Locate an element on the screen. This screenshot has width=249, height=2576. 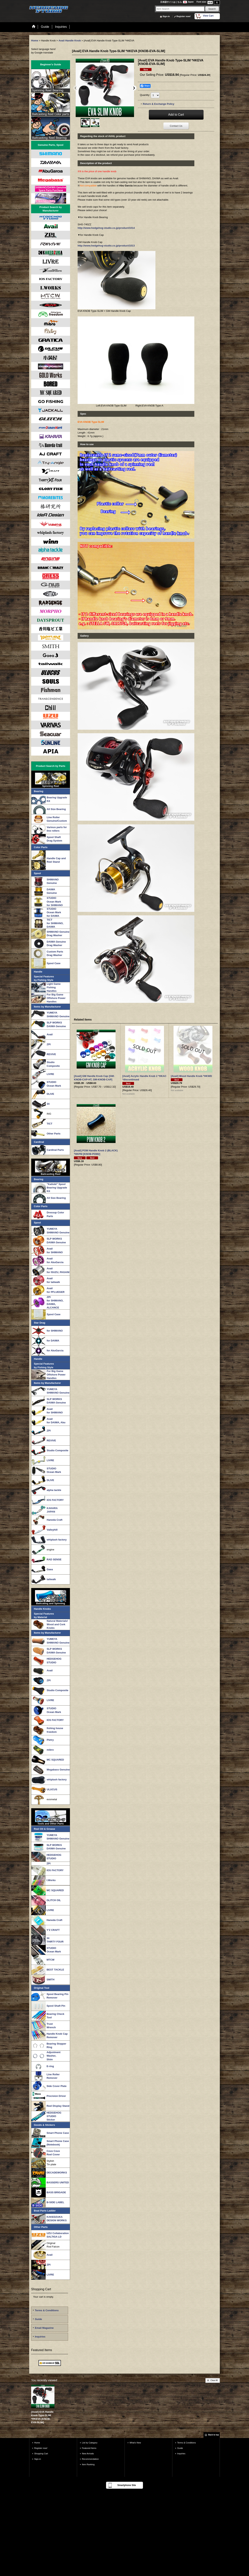
Clear All is located at coordinates (214, 2380).